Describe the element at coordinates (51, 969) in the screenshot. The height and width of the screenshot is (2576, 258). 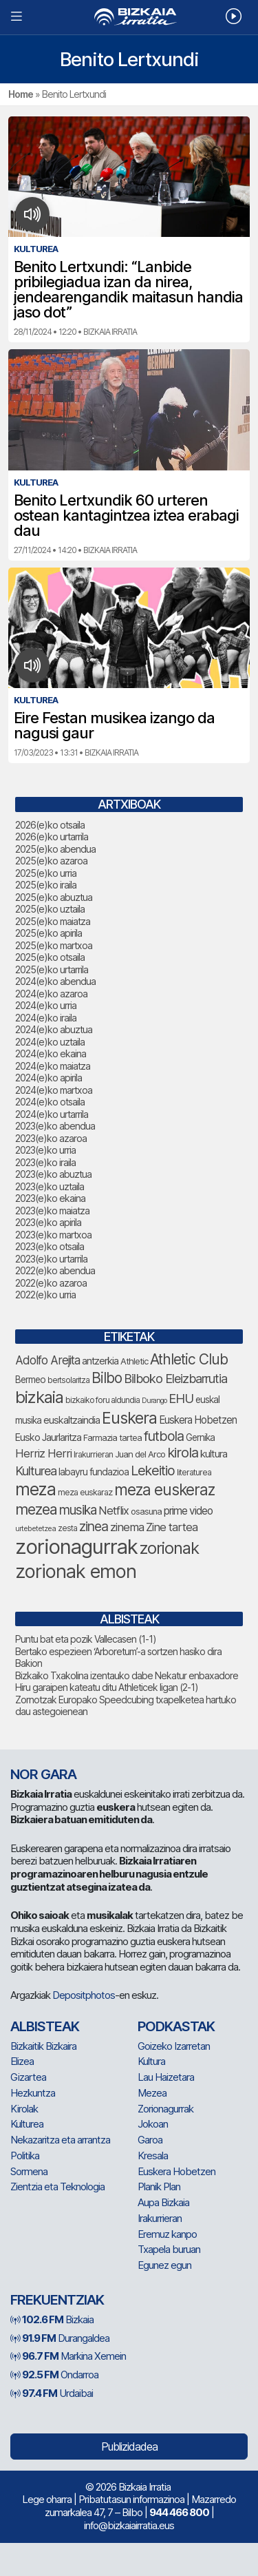
I see `2025(e)ko urtarrila` at that location.